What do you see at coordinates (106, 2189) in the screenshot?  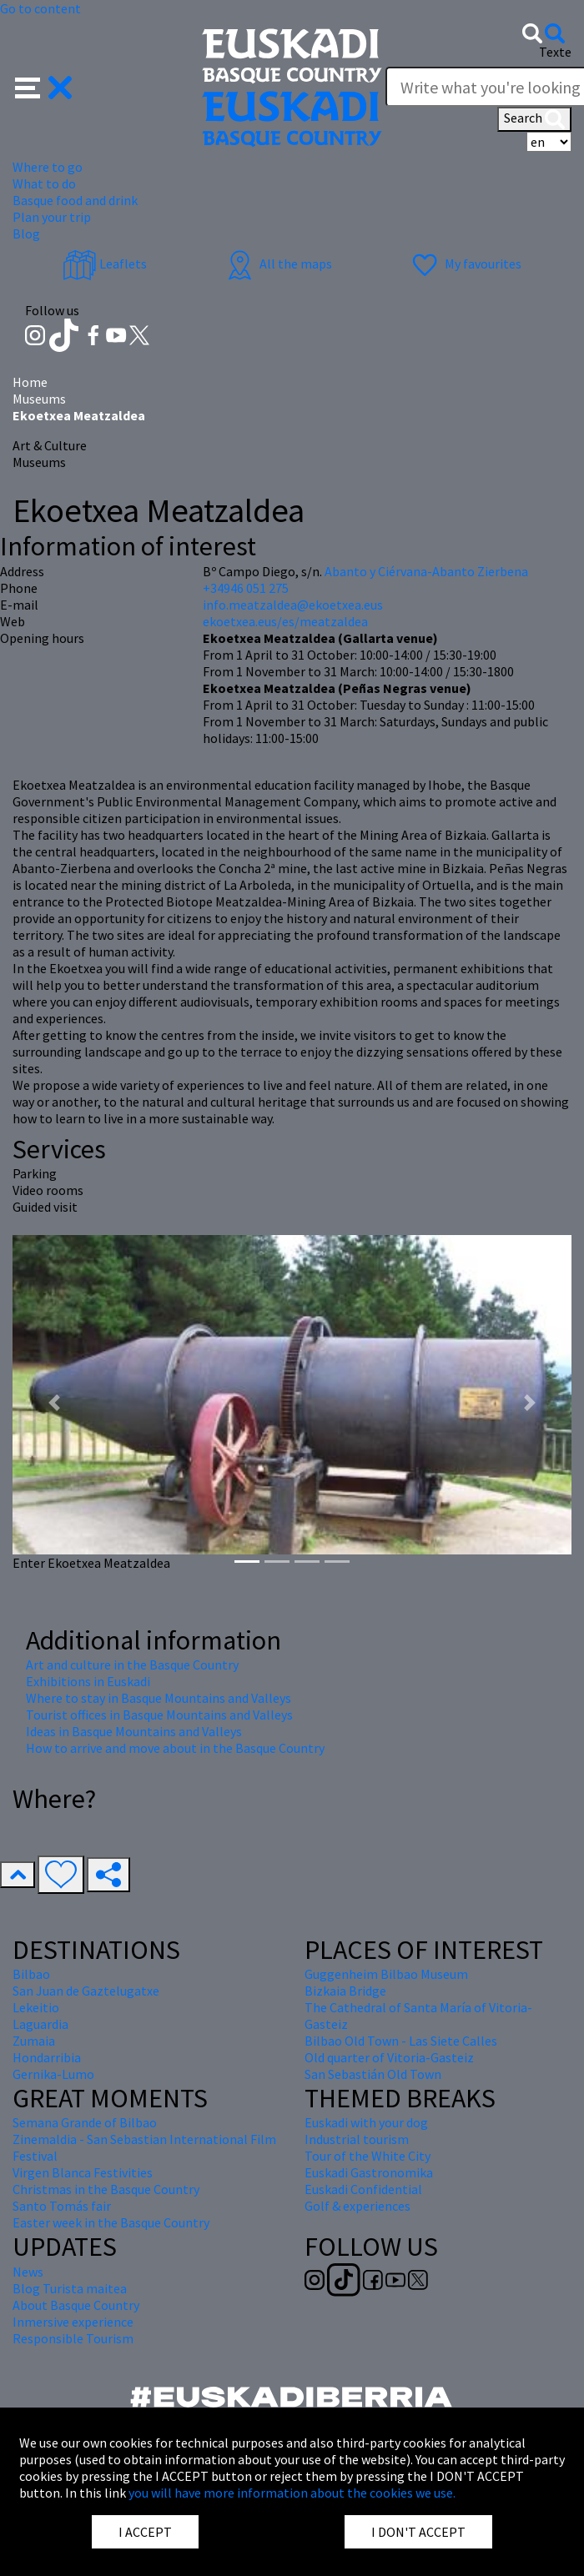 I see `Christmas in the Basque Country` at bounding box center [106, 2189].